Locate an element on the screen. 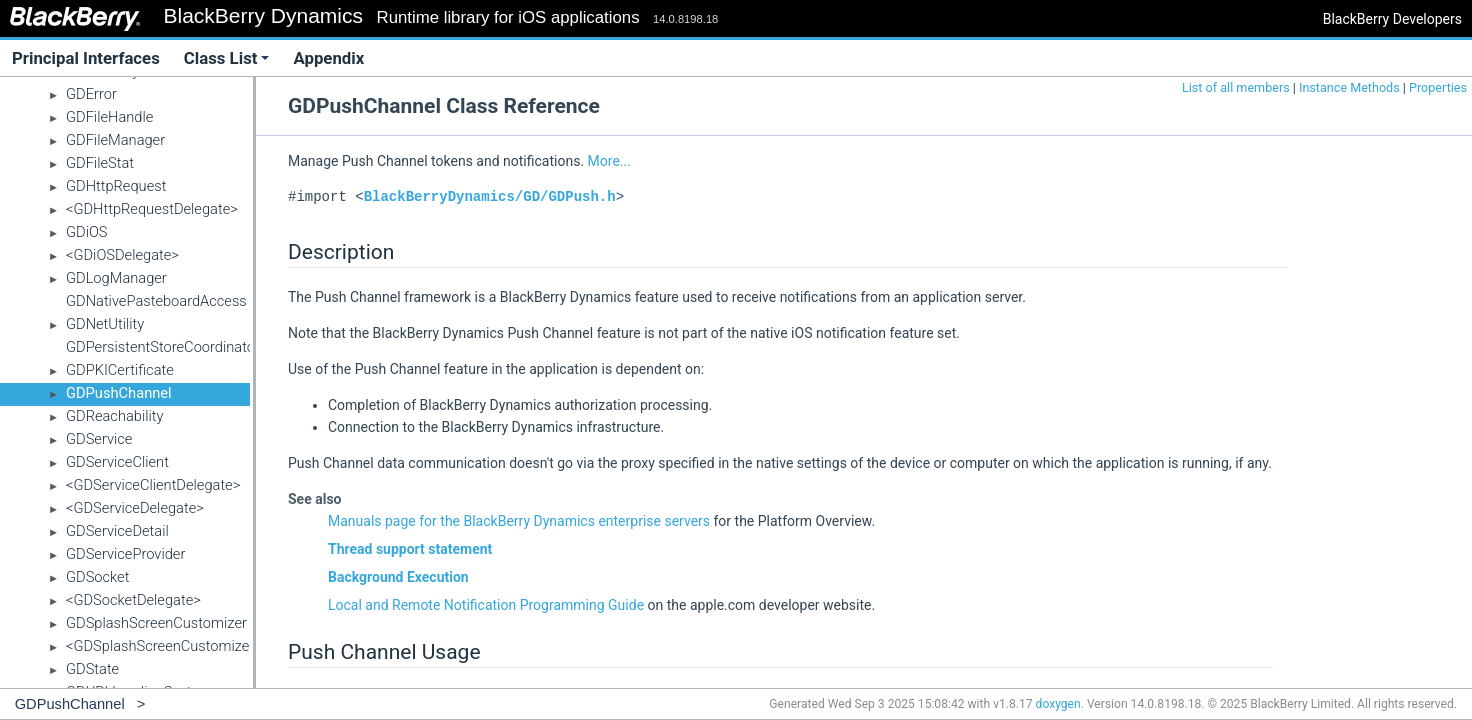  GDFileStat is located at coordinates (100, 163).